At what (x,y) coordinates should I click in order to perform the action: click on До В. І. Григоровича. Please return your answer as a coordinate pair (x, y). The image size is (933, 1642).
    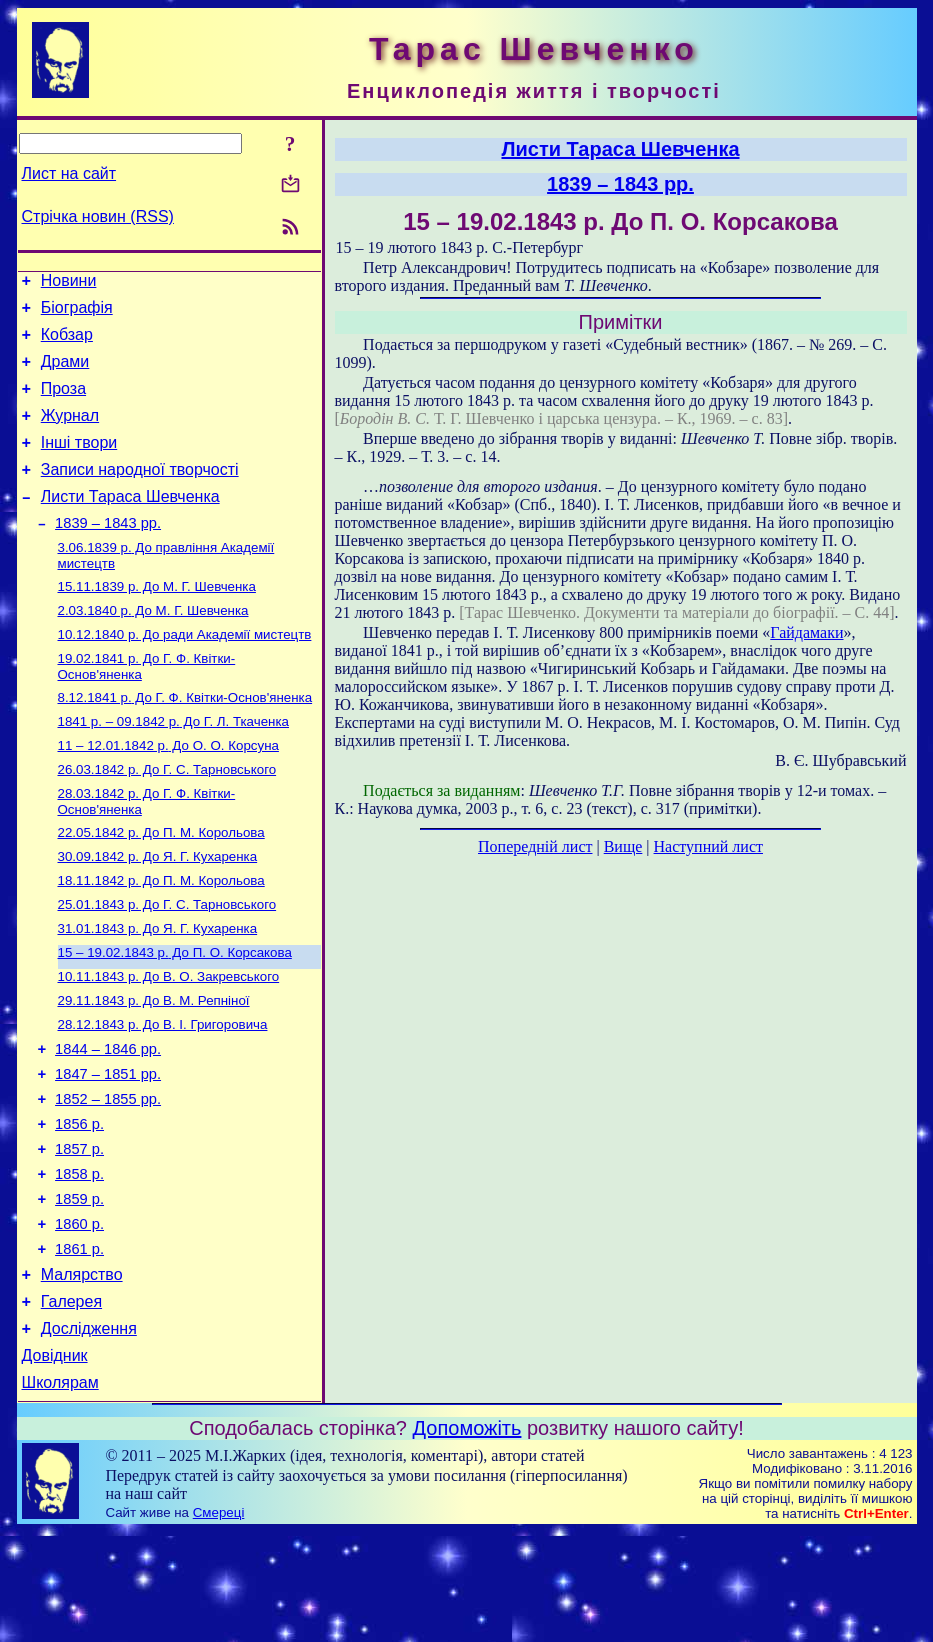
    Looking at the image, I should click on (163, 1092).